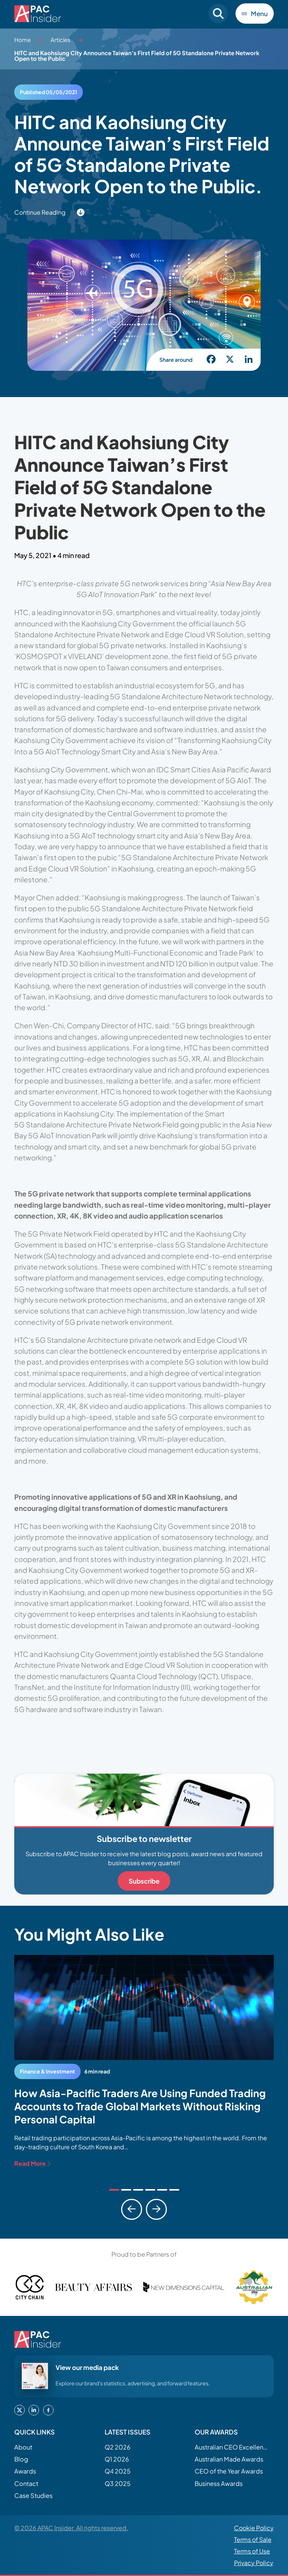 This screenshot has height=2576, width=288. Describe the element at coordinates (229, 2471) in the screenshot. I see `CEO of the Year Awards` at that location.